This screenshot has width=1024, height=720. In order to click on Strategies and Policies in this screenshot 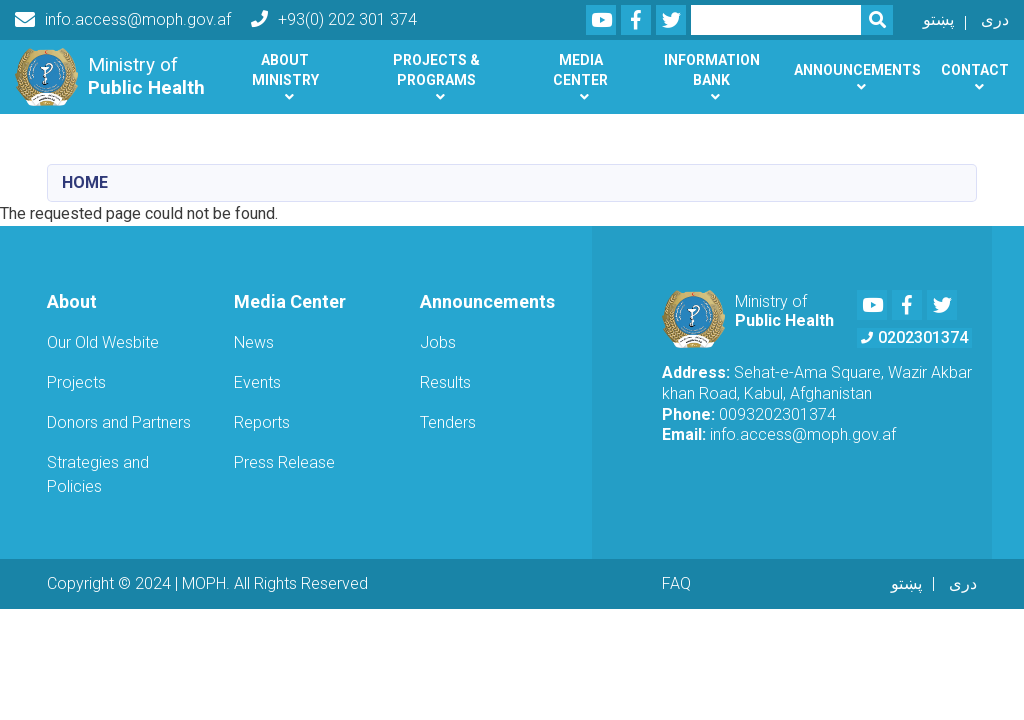, I will do `click(98, 474)`.